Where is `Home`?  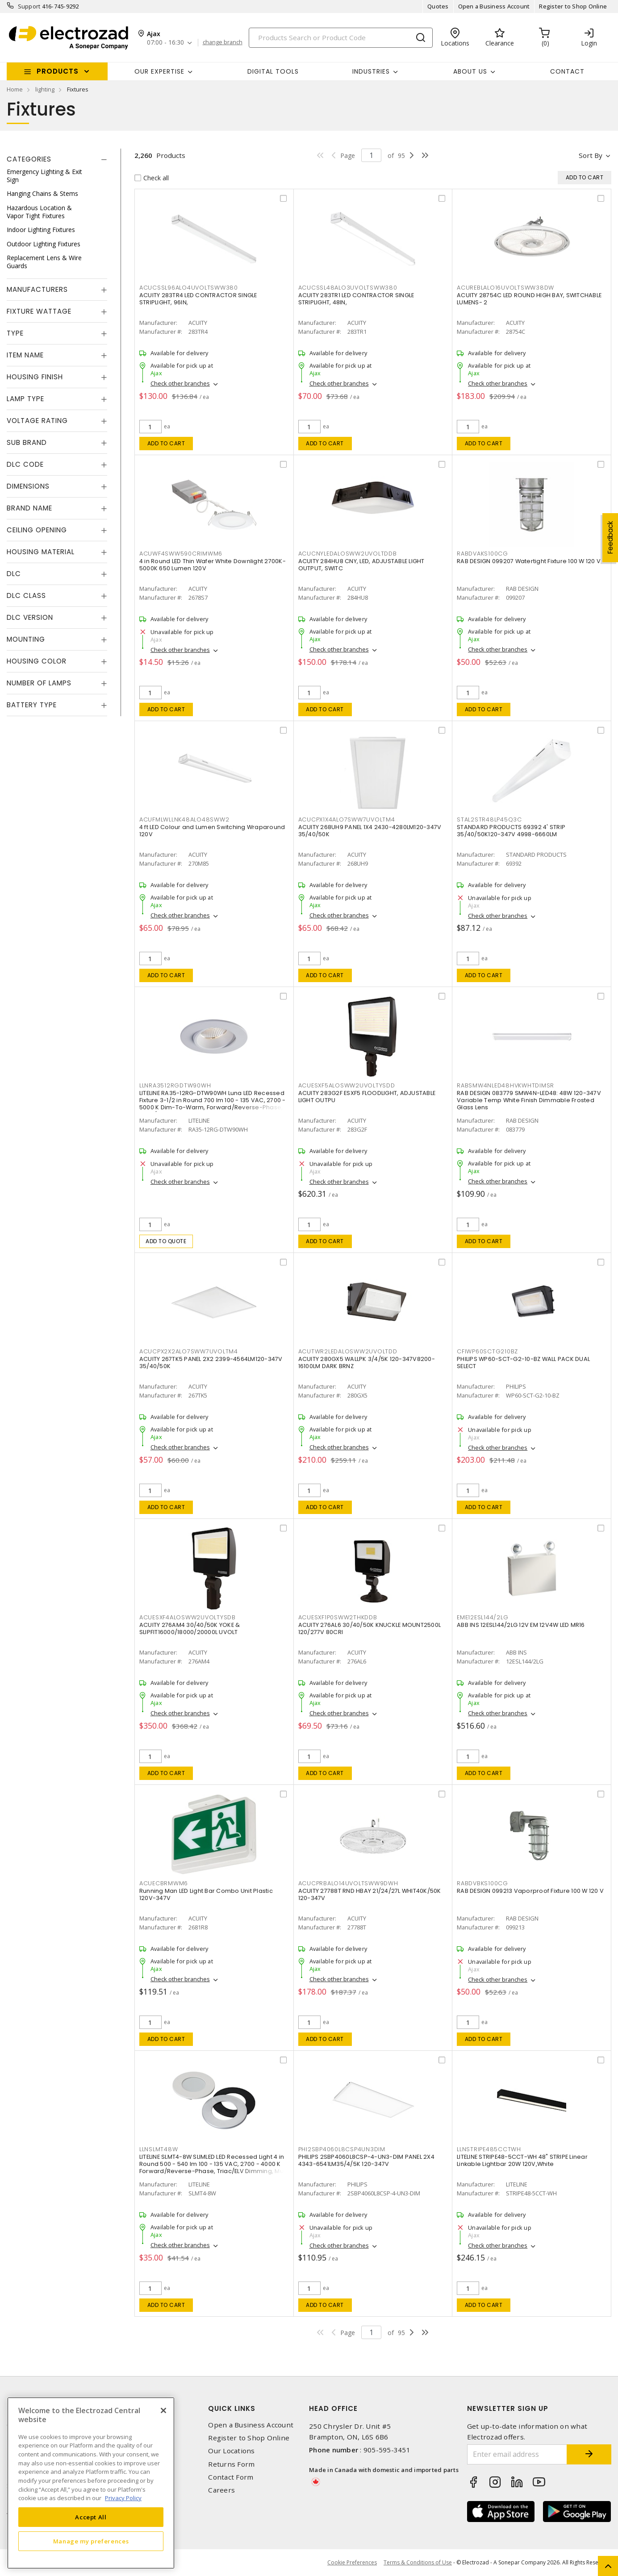
Home is located at coordinates (15, 89).